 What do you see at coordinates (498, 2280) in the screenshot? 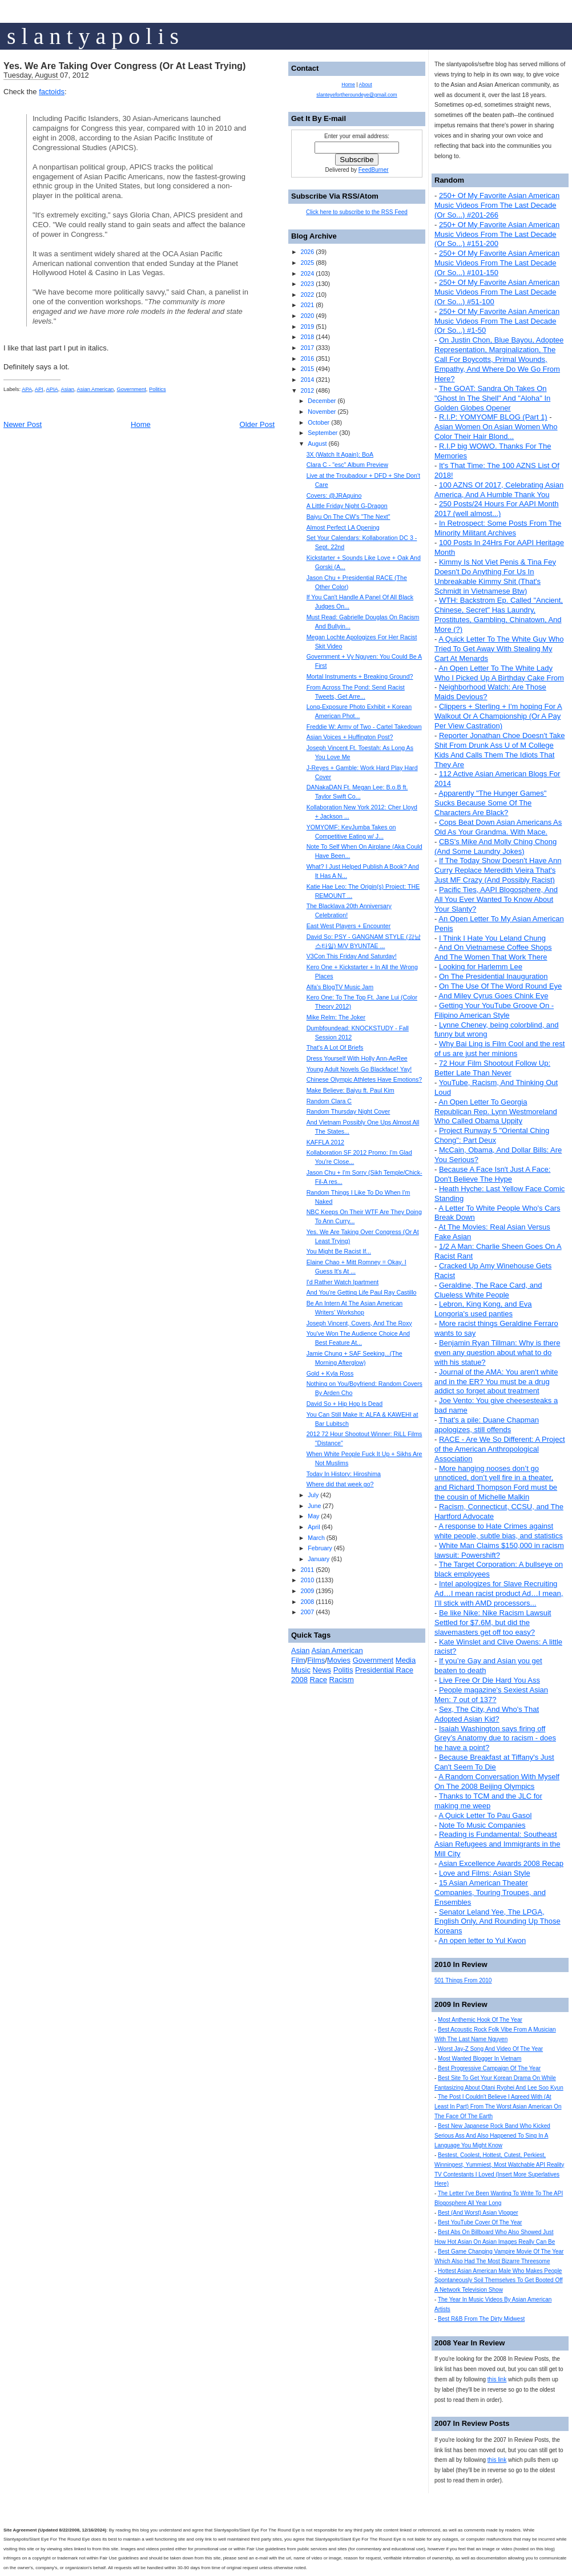
I see `Hottest Asian American Male Who Makes People Spontaneously Soil Themselves To Get Booted Off A Network Television Show` at bounding box center [498, 2280].